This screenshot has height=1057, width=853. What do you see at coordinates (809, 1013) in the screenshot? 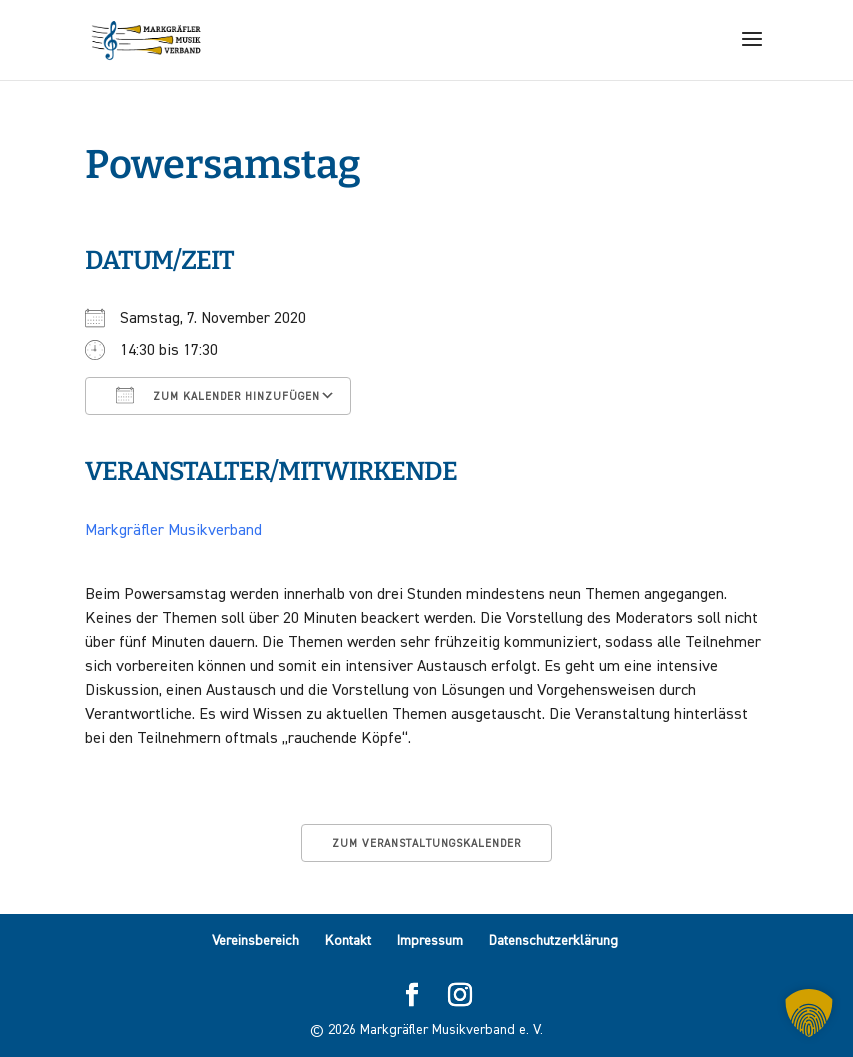
I see `[button]` at bounding box center [809, 1013].